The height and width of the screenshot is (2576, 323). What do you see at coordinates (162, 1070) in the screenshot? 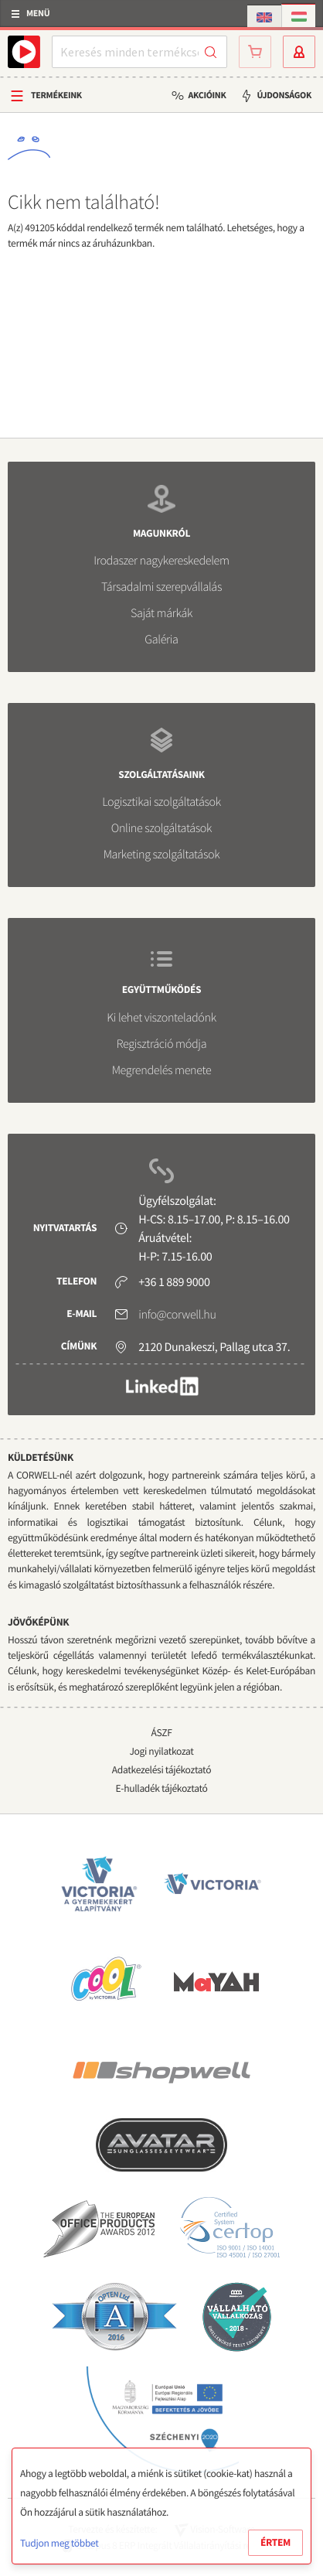
I see `Megrendelés menete` at bounding box center [162, 1070].